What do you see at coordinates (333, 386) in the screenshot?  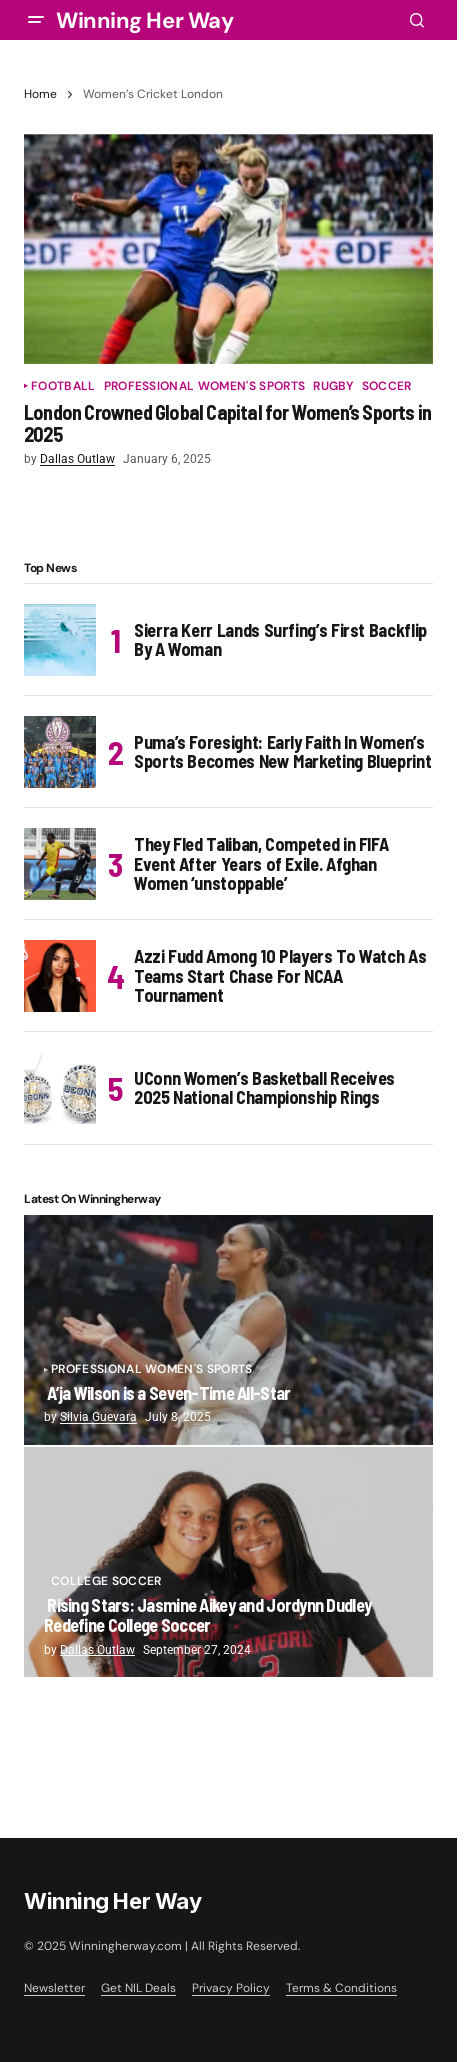 I see `Rugby` at bounding box center [333, 386].